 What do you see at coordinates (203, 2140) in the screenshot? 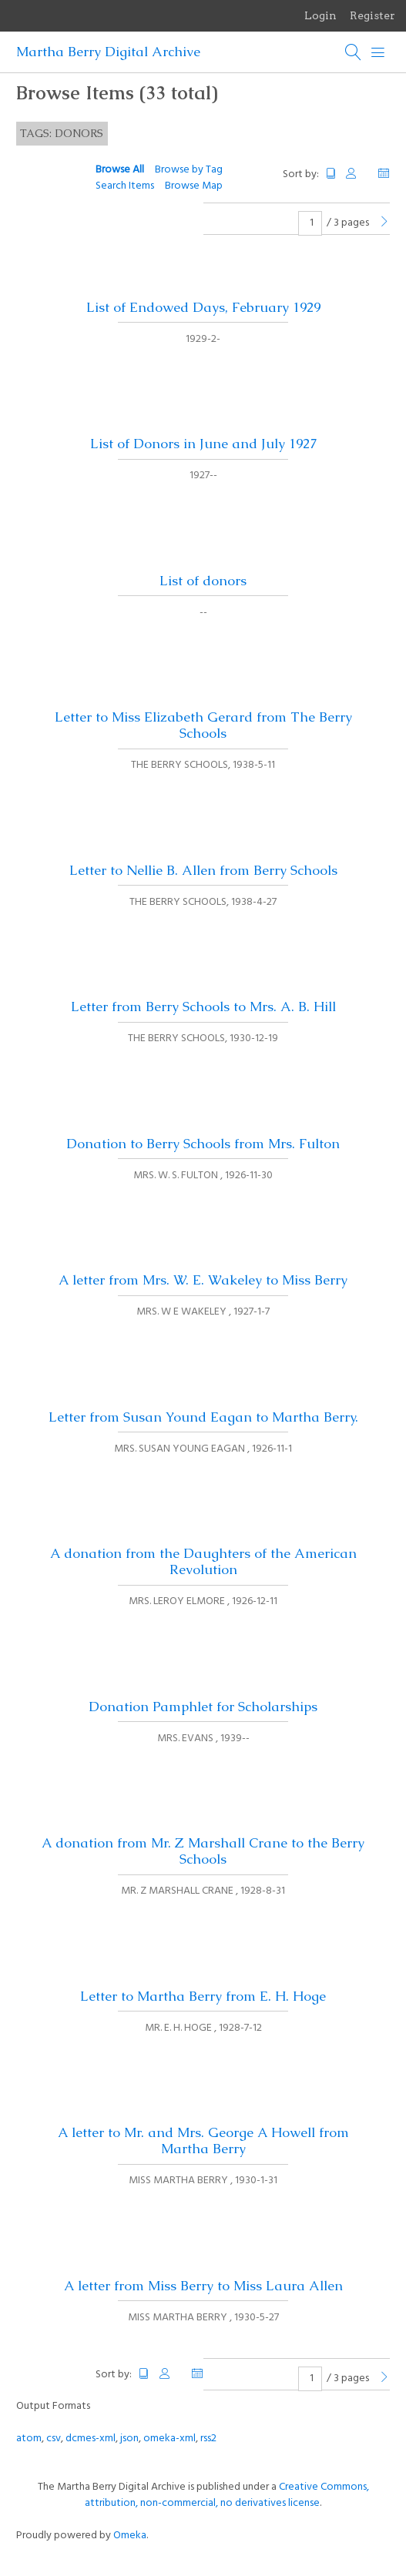
I see `A letter to Mr. and Mrs. George A Howell from Martha Berry` at bounding box center [203, 2140].